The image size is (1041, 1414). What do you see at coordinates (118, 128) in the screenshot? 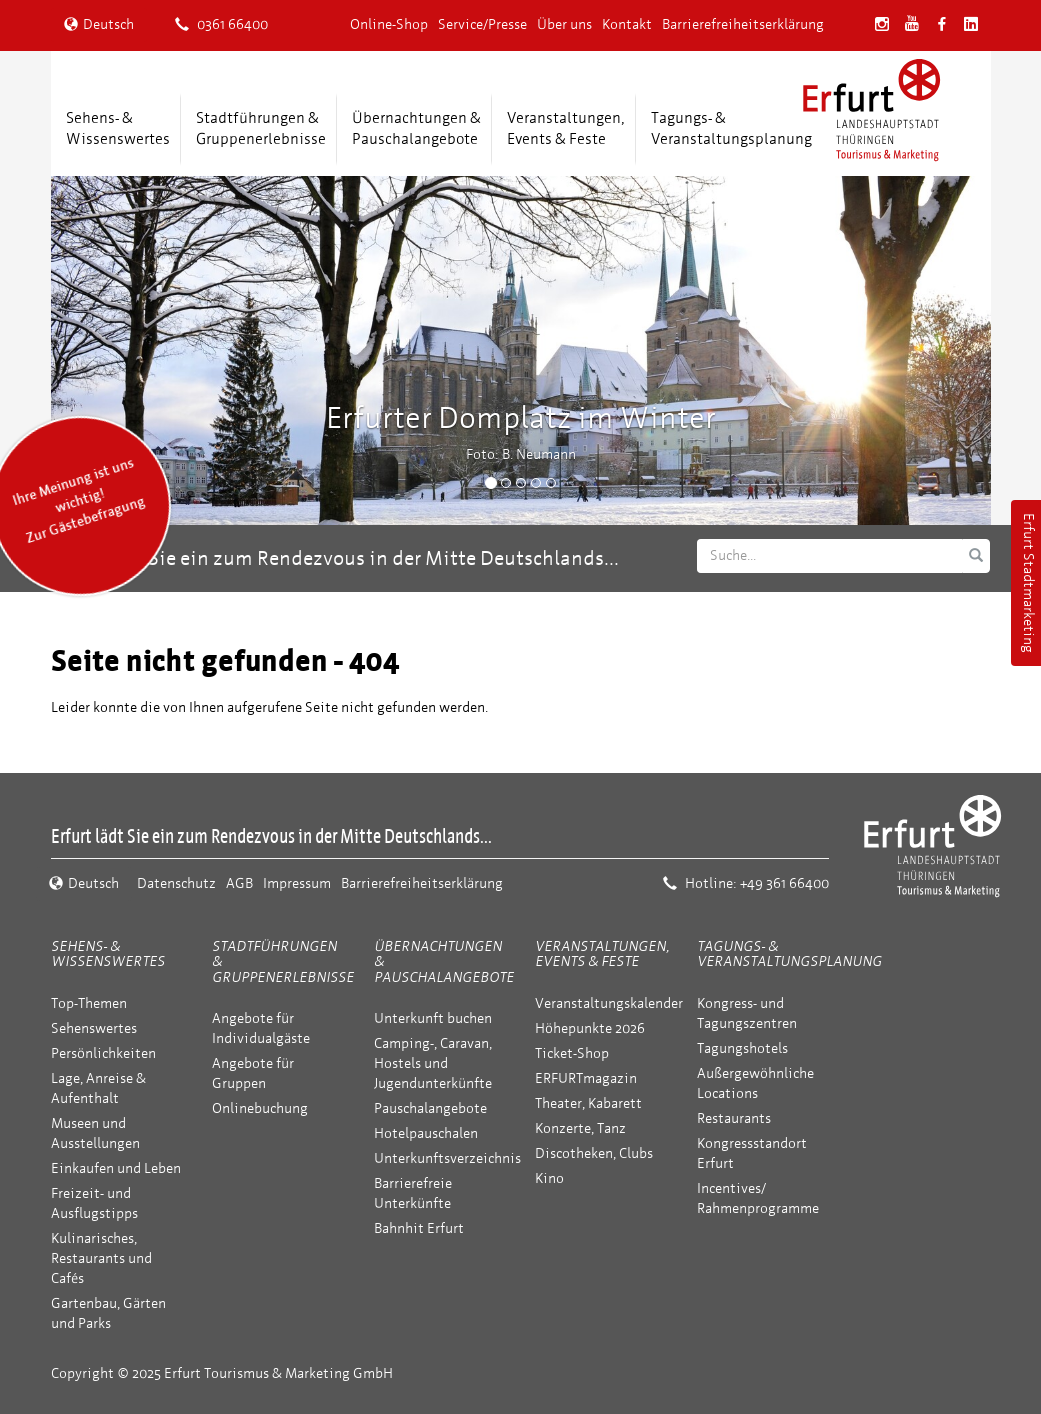
I see `Sehens- &Wissenswertes` at bounding box center [118, 128].